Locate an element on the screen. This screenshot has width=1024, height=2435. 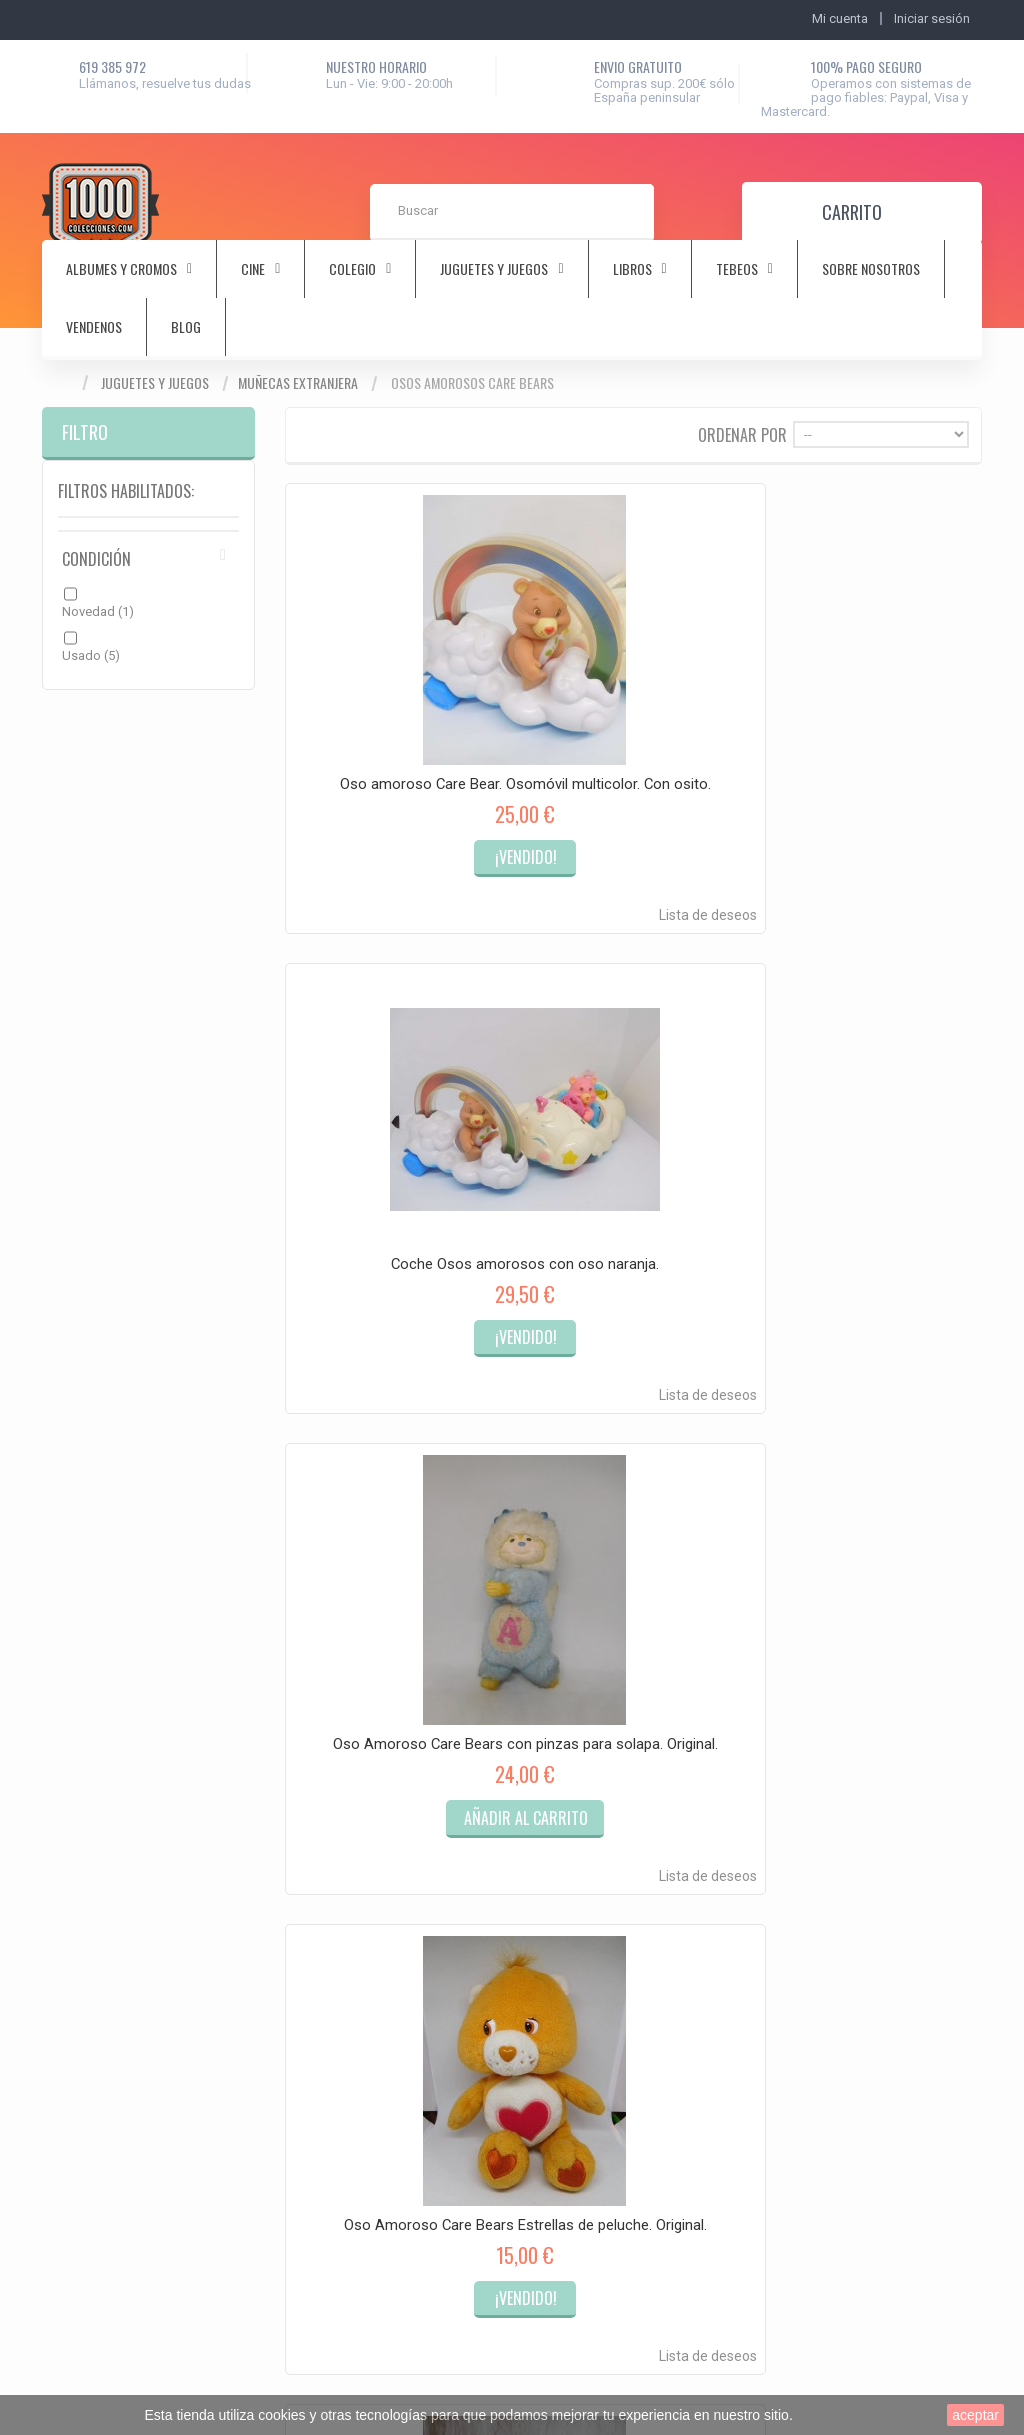
Iniciar sesión is located at coordinates (932, 18).